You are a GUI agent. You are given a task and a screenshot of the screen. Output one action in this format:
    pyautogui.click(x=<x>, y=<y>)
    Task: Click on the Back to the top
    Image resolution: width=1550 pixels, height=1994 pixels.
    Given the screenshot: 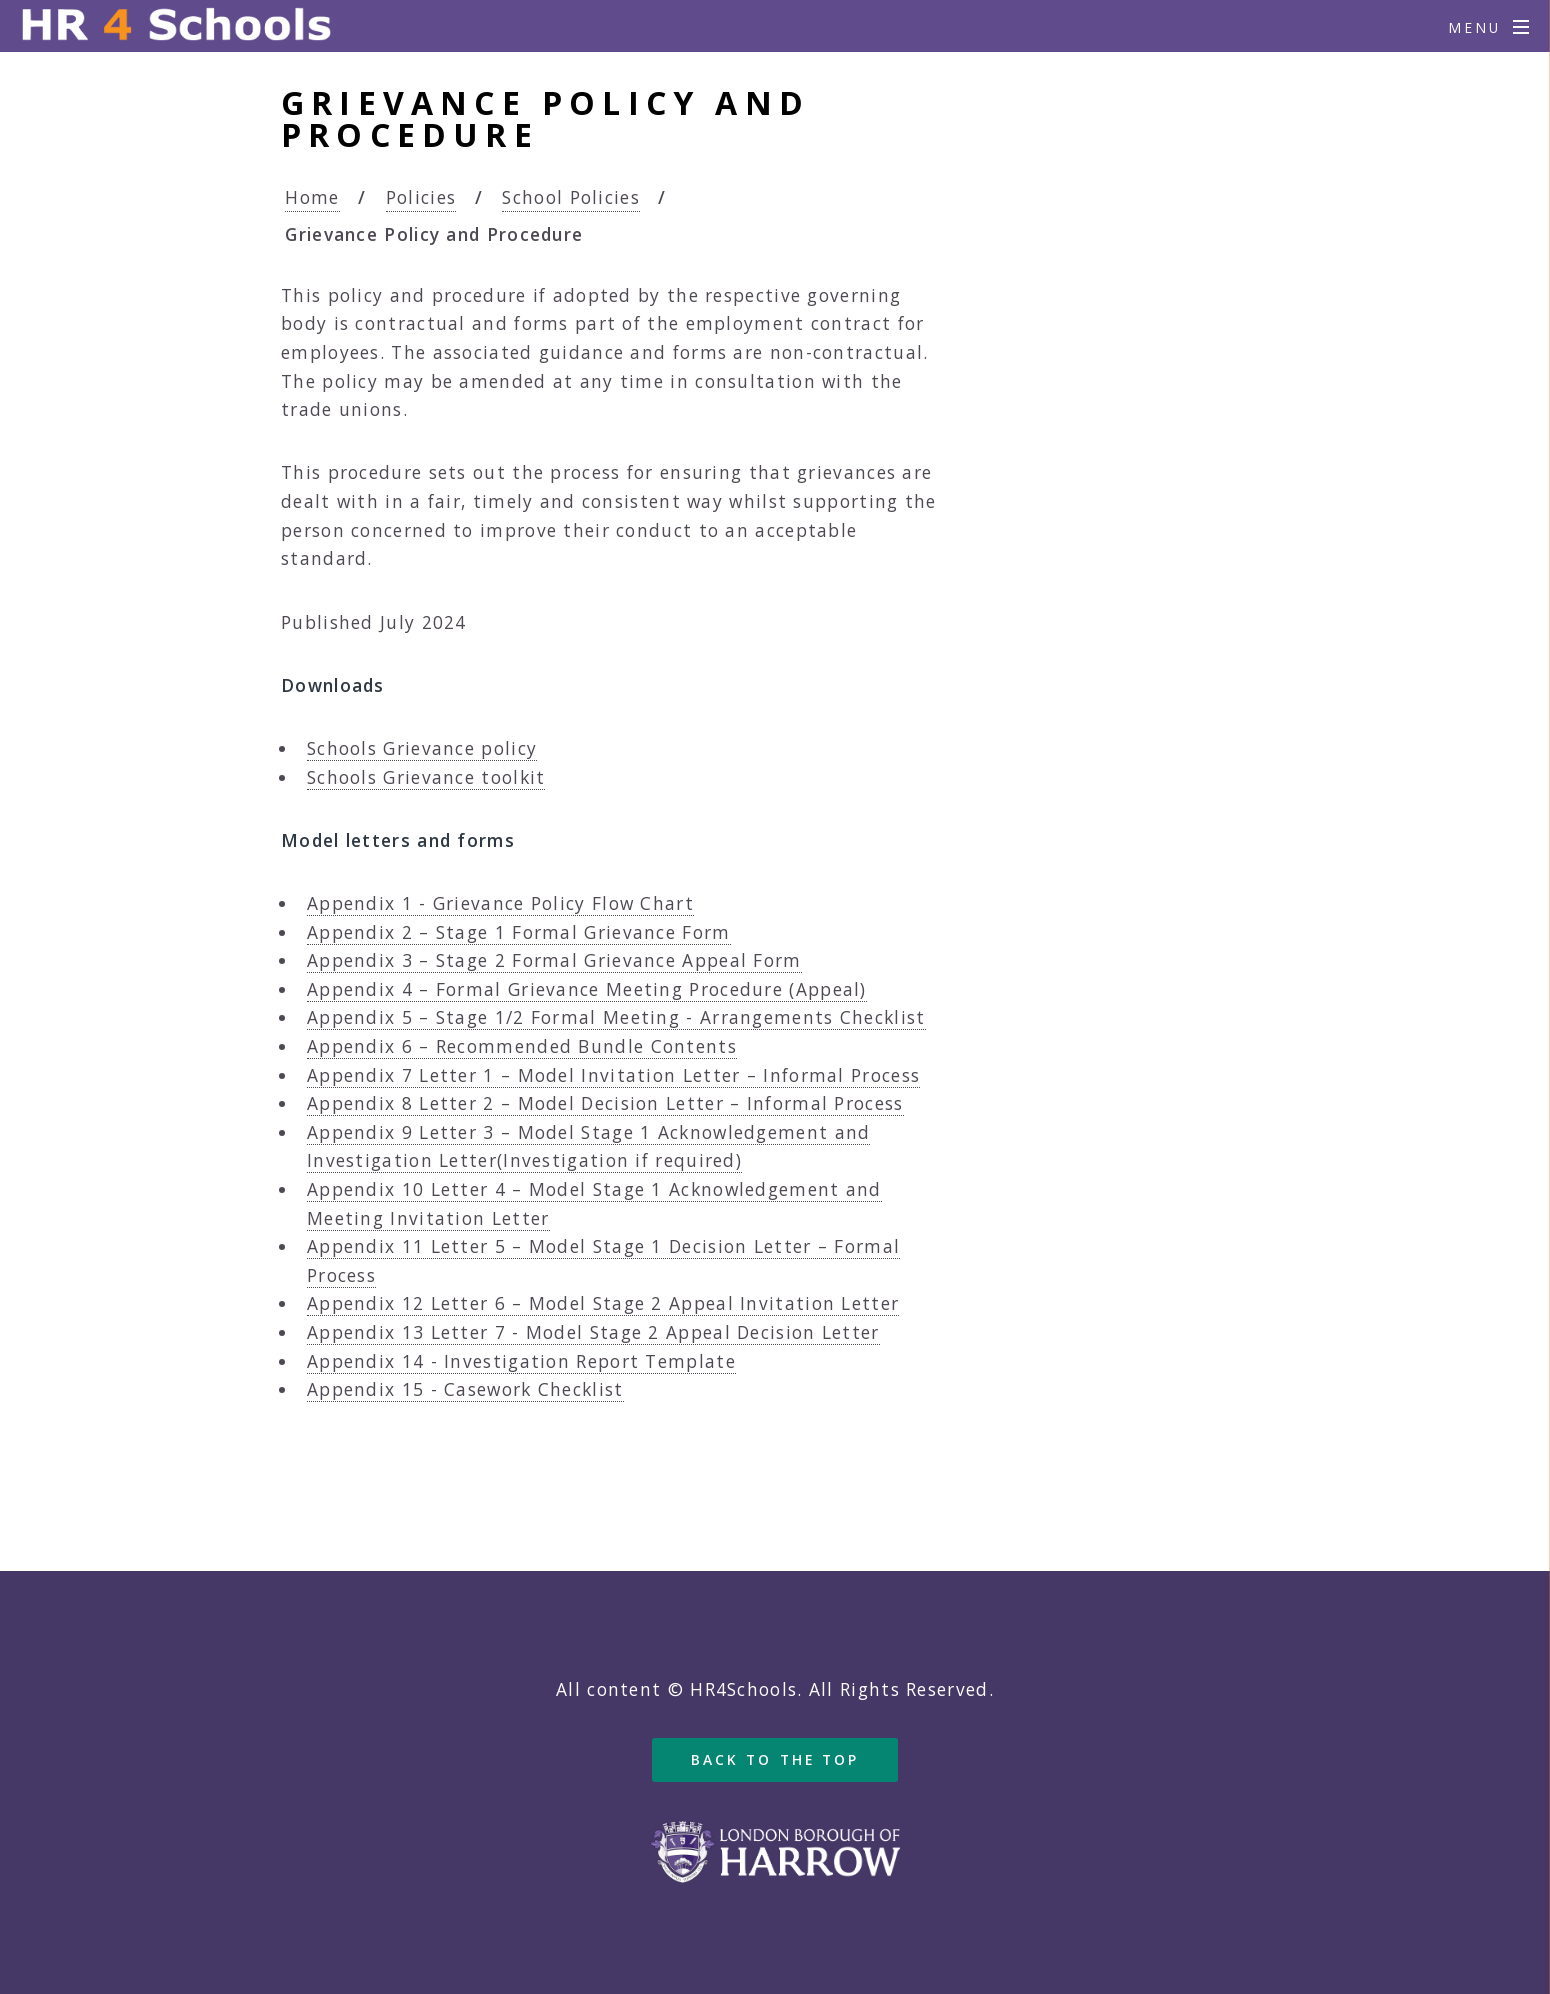 What is the action you would take?
    pyautogui.click(x=775, y=1759)
    